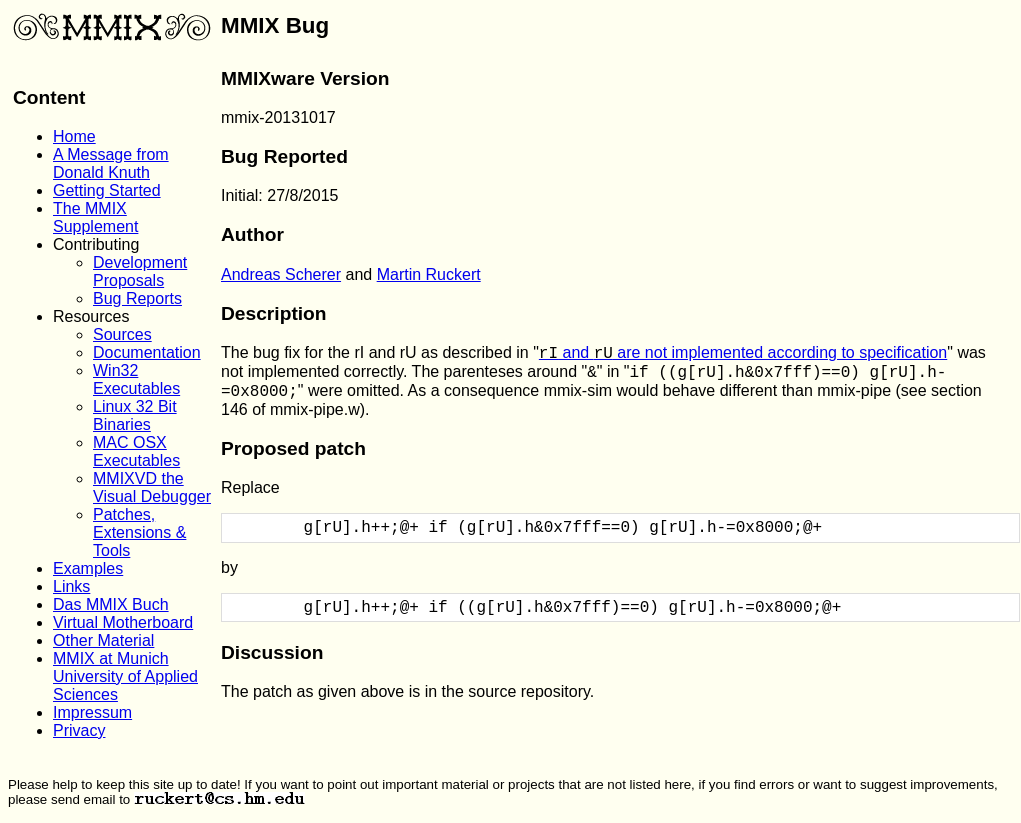 This screenshot has width=1021, height=823. Describe the element at coordinates (95, 217) in the screenshot. I see `The MMIX Supplement` at that location.